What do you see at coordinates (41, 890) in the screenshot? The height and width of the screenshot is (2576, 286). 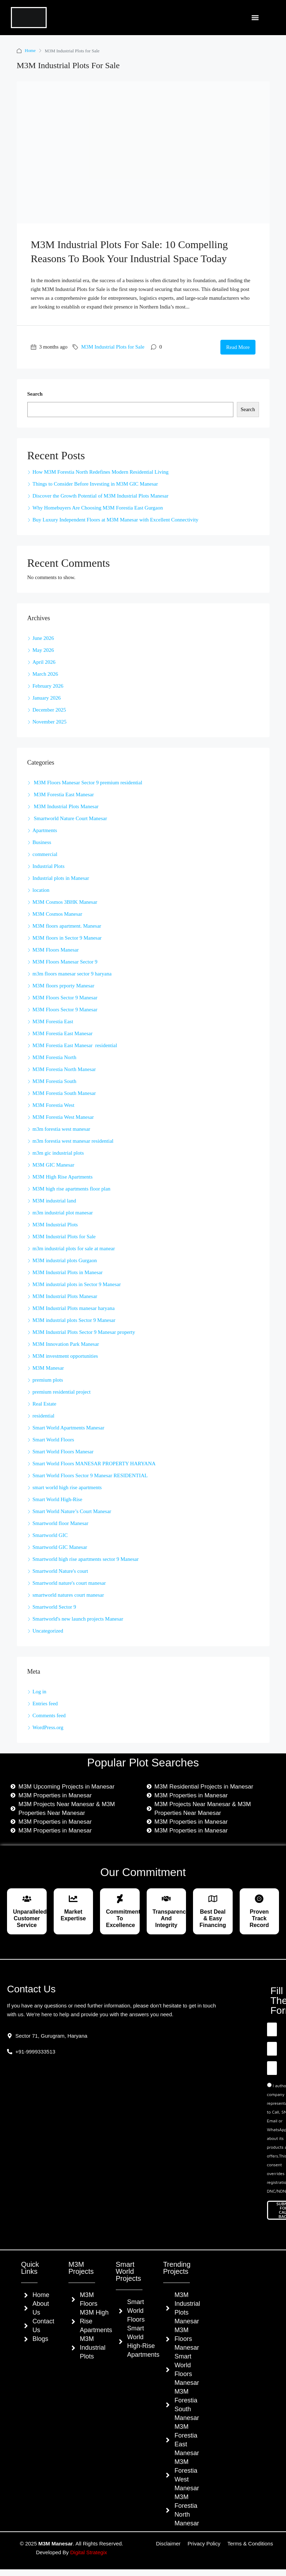 I see `location` at bounding box center [41, 890].